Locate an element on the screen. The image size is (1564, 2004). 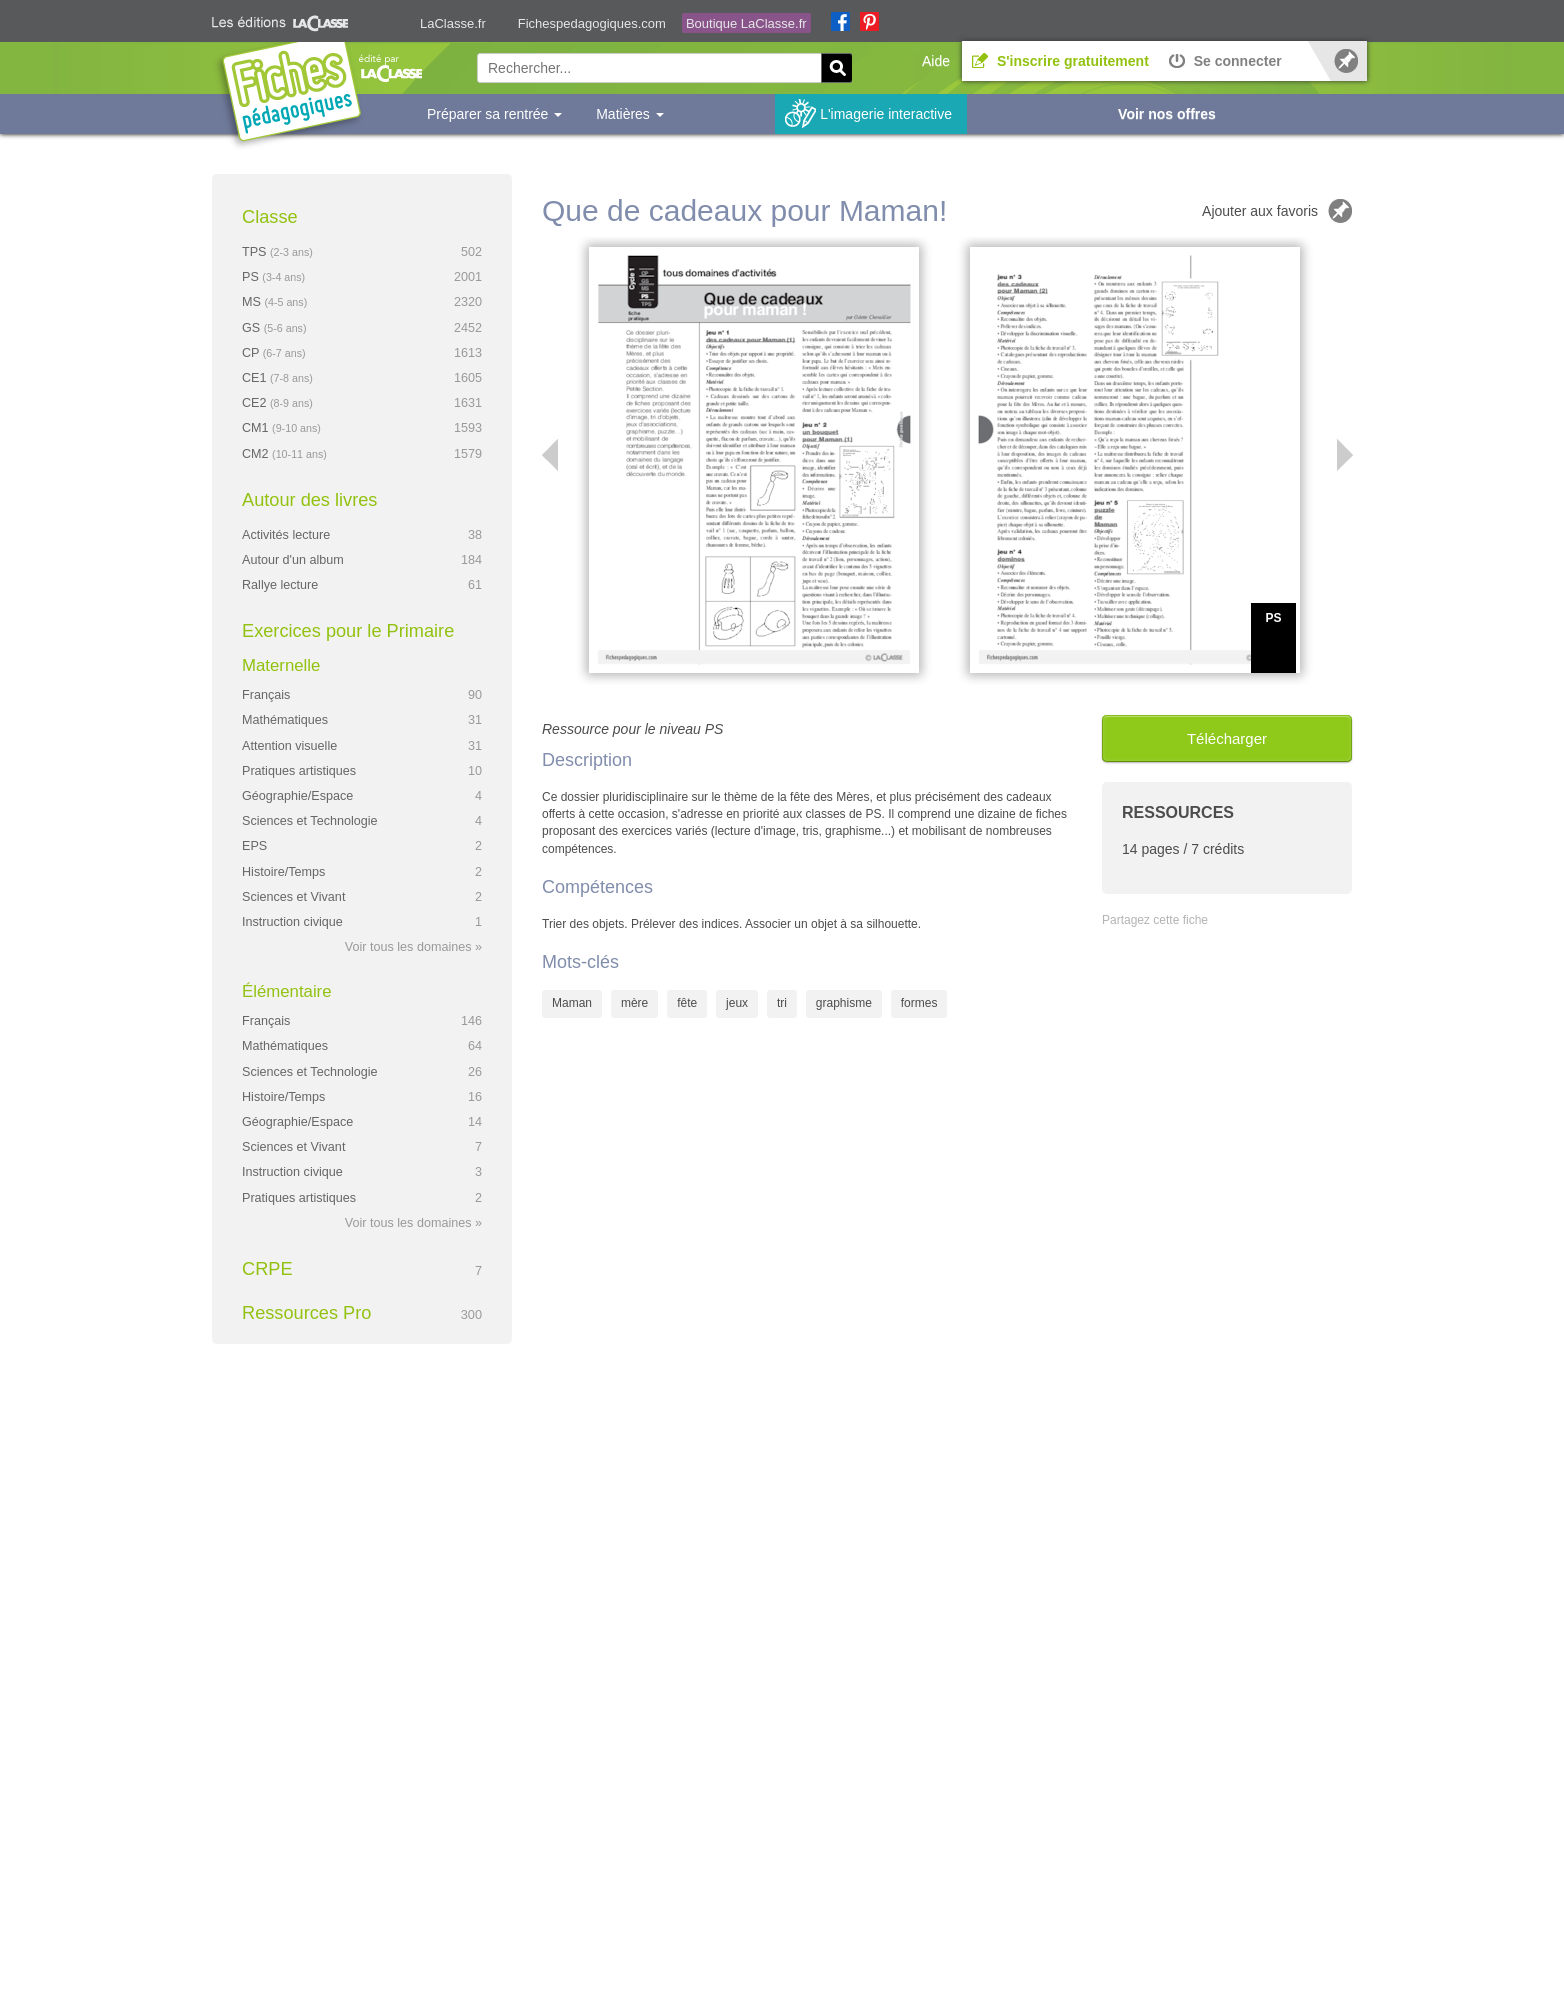
LaClasse.fr is located at coordinates (453, 23).